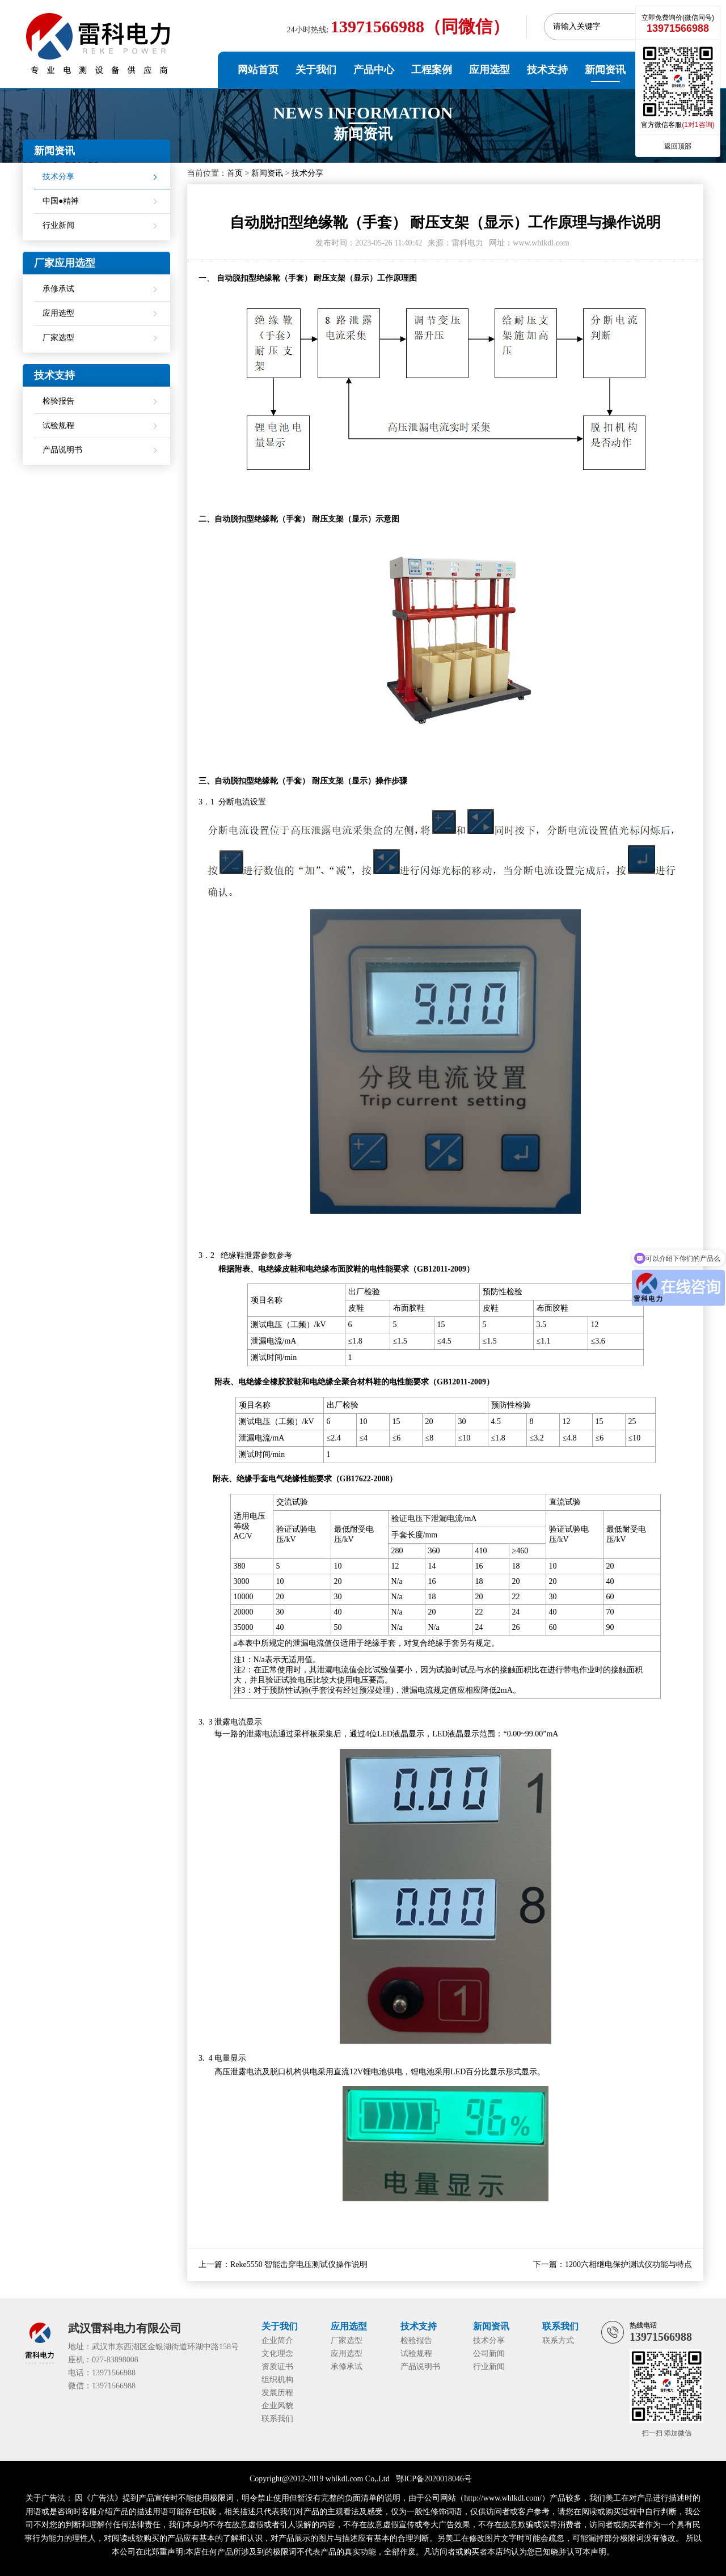 The height and width of the screenshot is (2576, 726). What do you see at coordinates (258, 69) in the screenshot?
I see `网站首页` at bounding box center [258, 69].